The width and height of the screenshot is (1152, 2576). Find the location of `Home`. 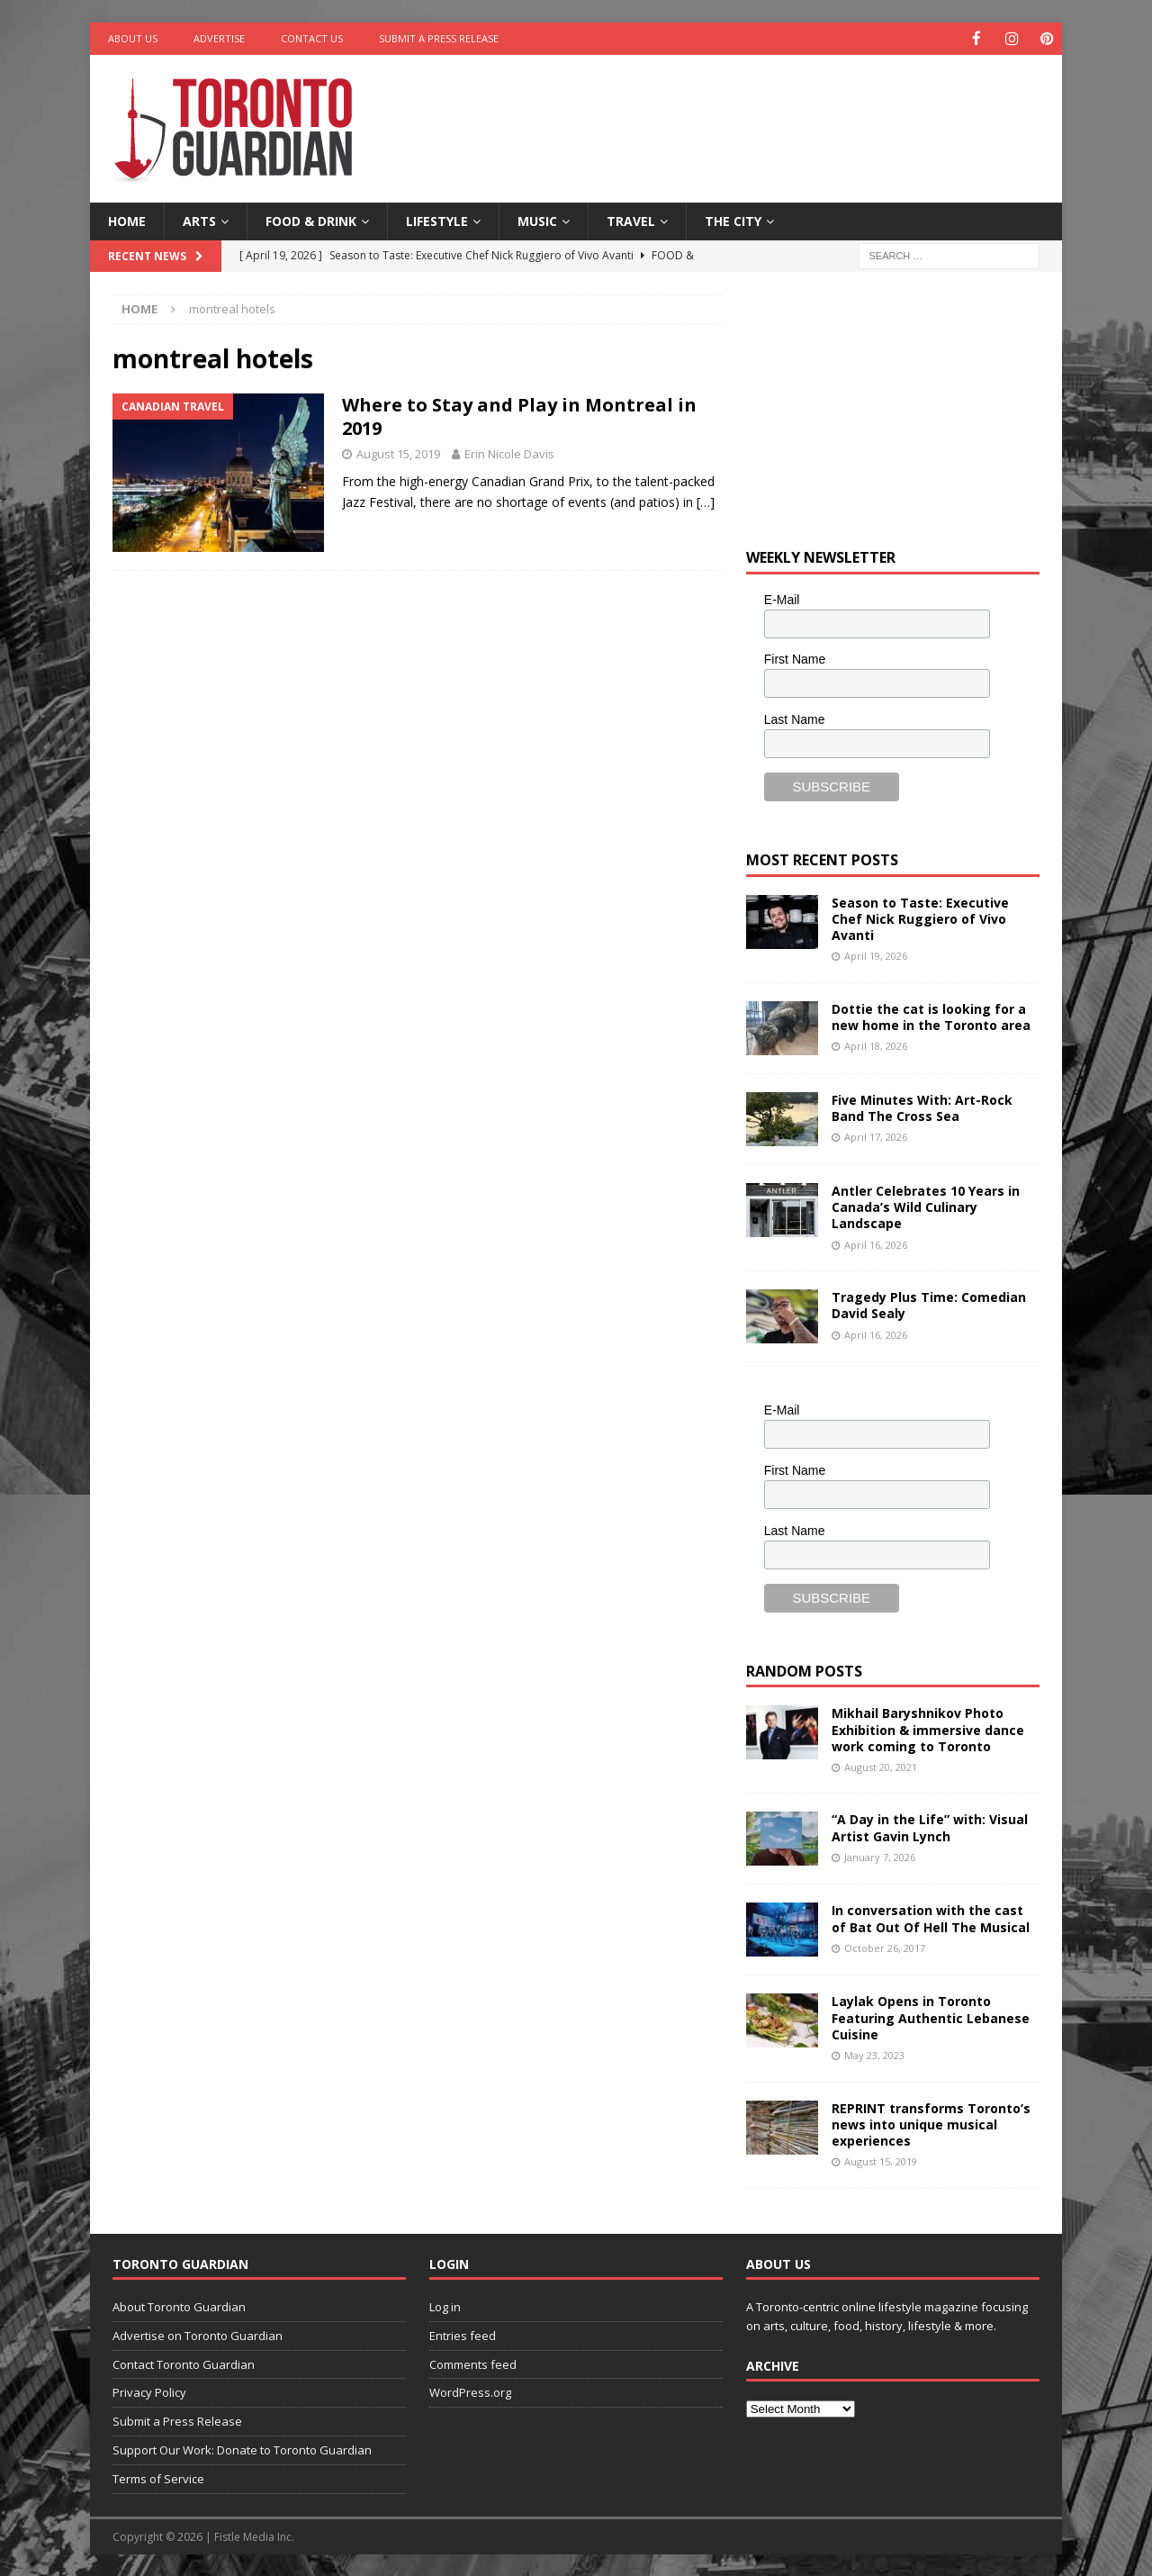

Home is located at coordinates (127, 220).